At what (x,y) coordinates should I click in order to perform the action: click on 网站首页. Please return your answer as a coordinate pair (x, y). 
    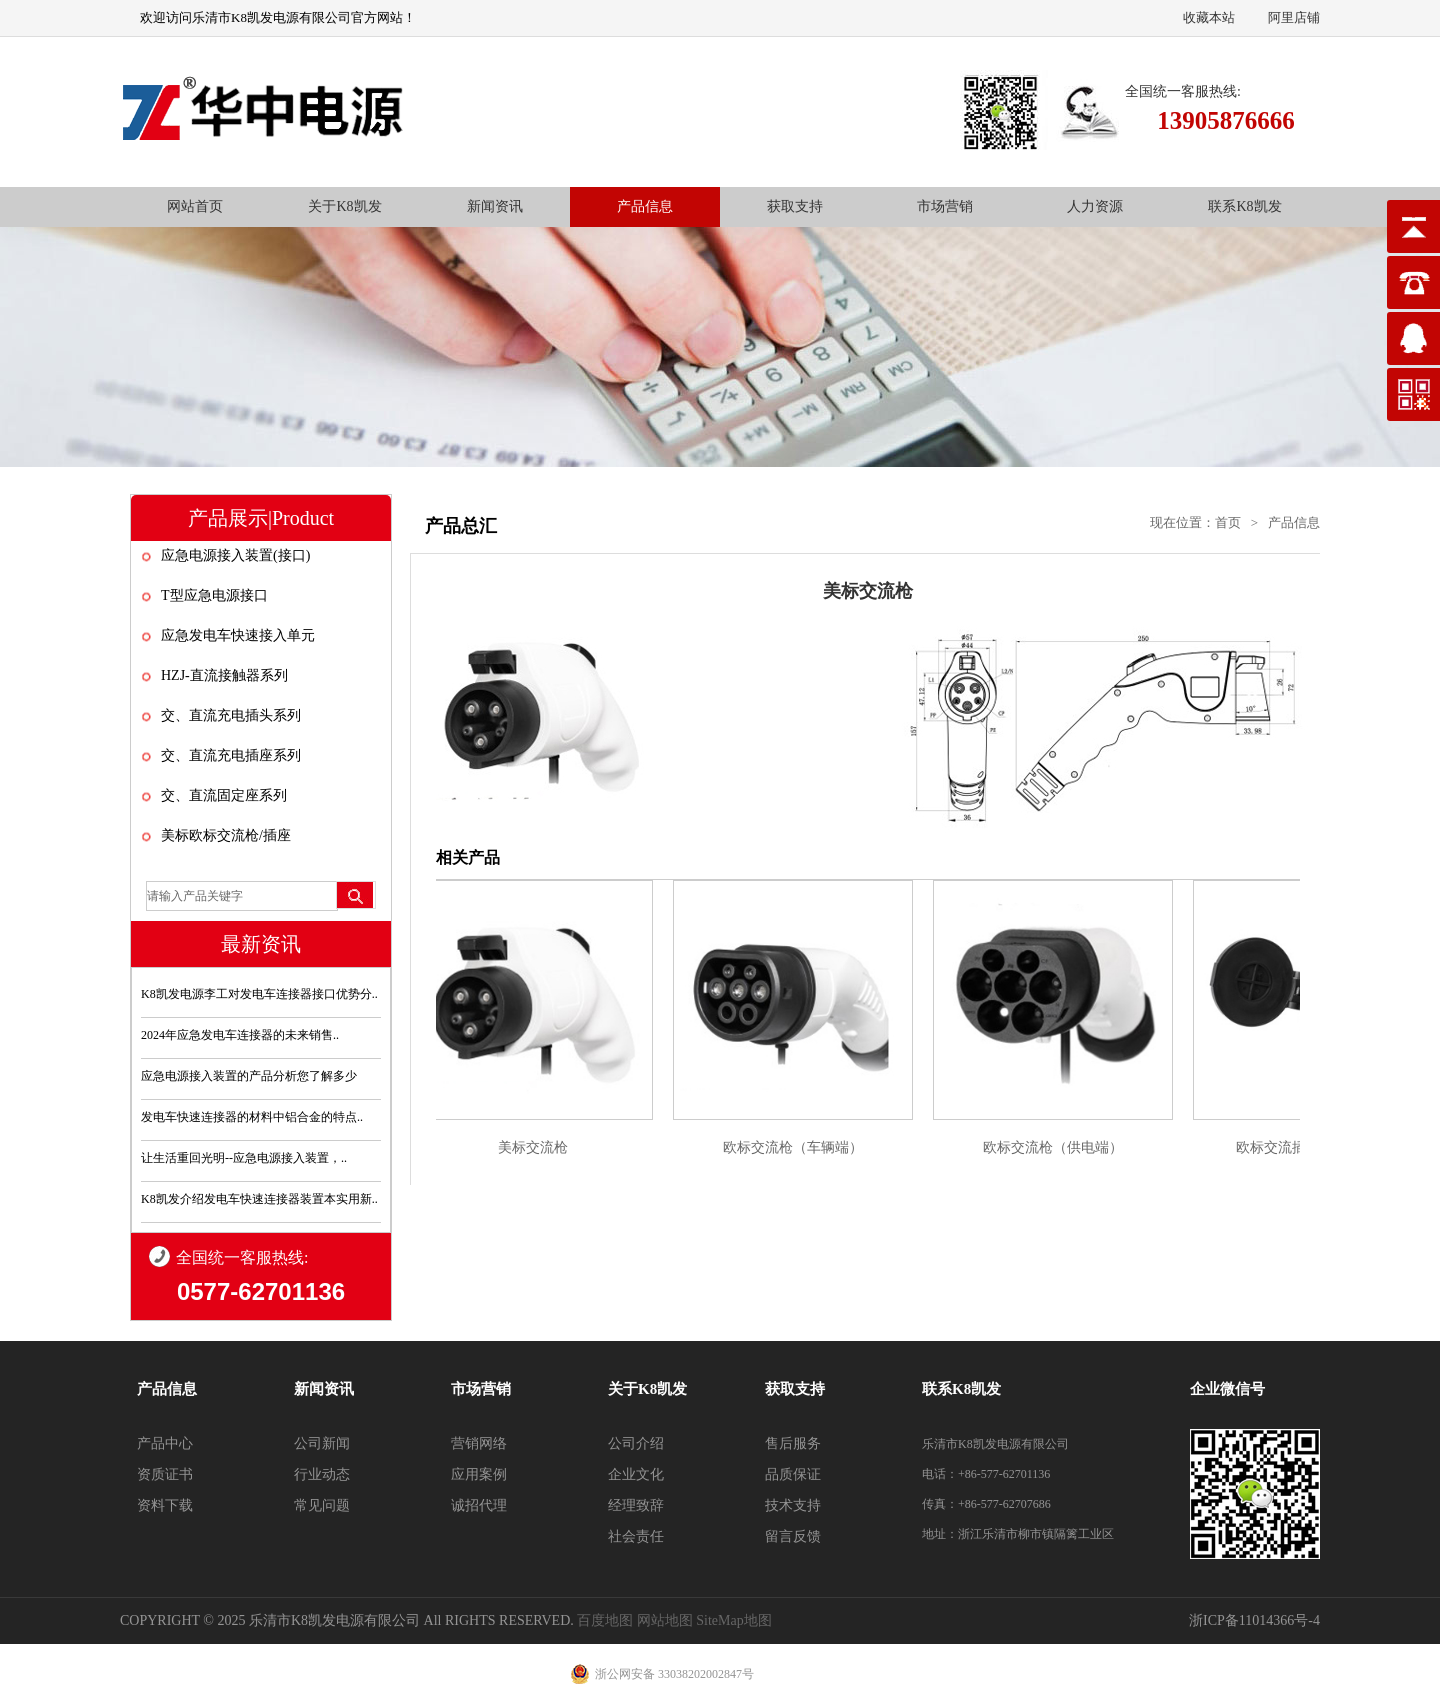
    Looking at the image, I should click on (195, 206).